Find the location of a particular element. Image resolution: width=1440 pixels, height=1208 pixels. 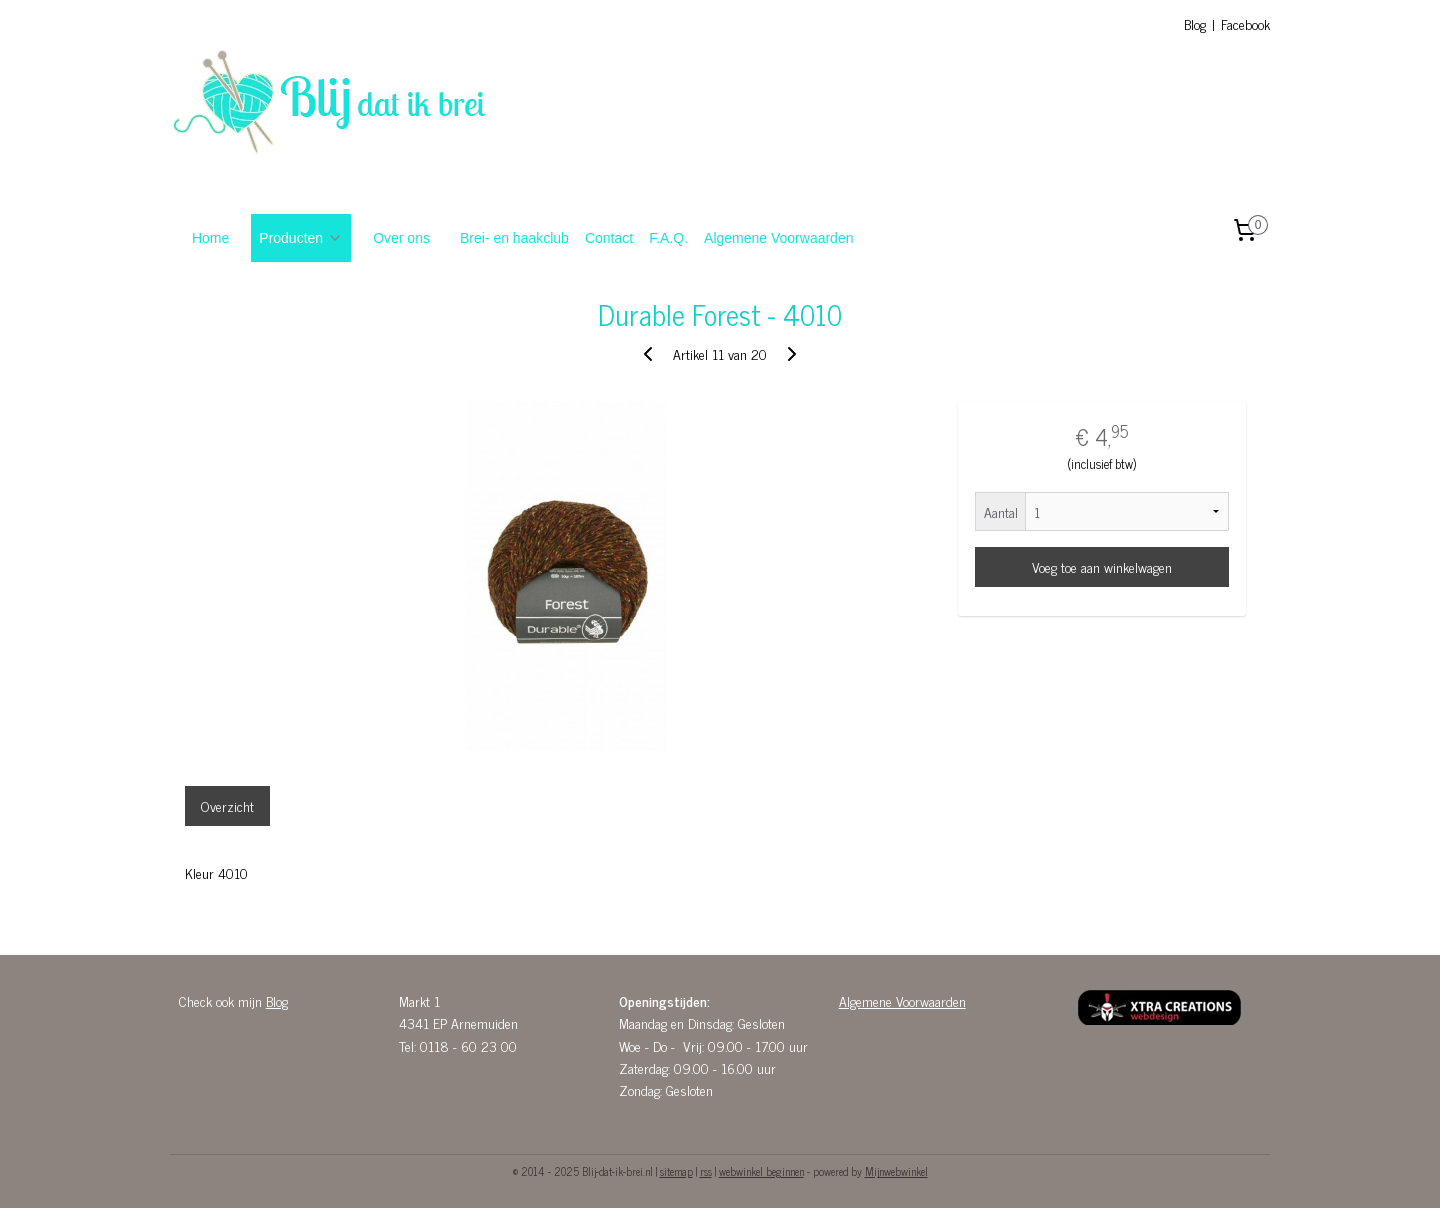

Mijnwebwinkel is located at coordinates (896, 1171).